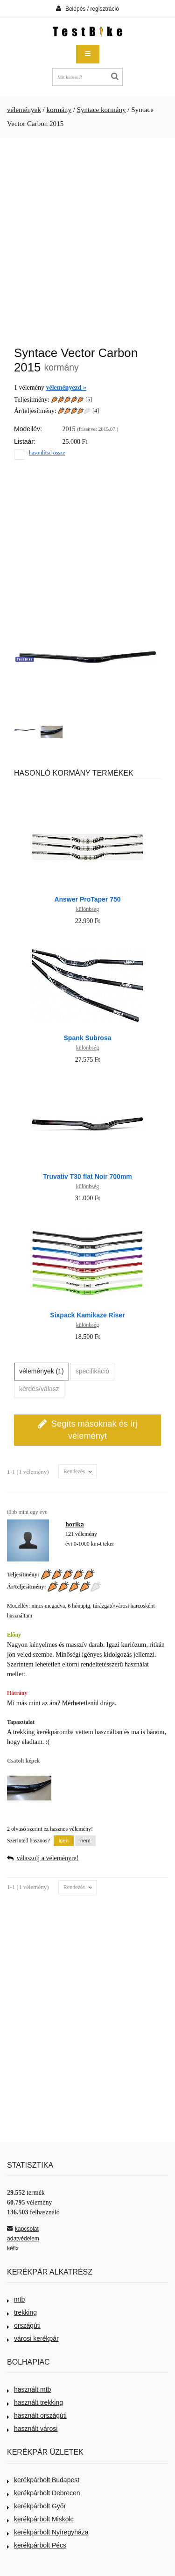 This screenshot has width=175, height=2576. What do you see at coordinates (87, 909) in the screenshot?
I see `különbség` at bounding box center [87, 909].